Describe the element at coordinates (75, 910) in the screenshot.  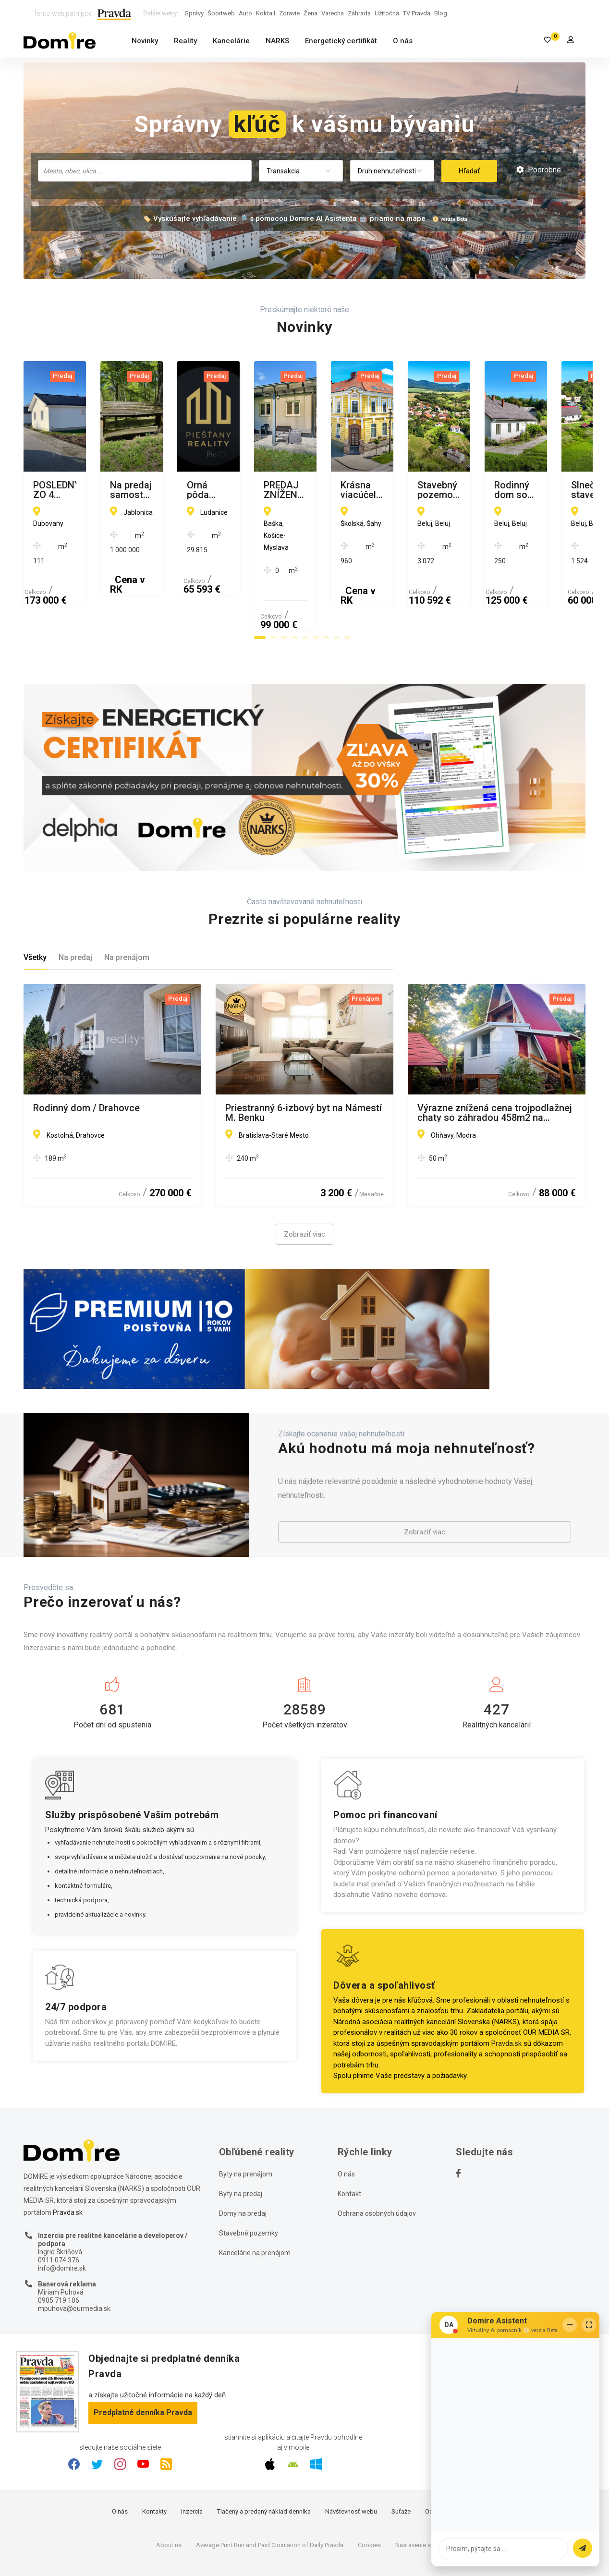
I see `Na predaj` at that location.